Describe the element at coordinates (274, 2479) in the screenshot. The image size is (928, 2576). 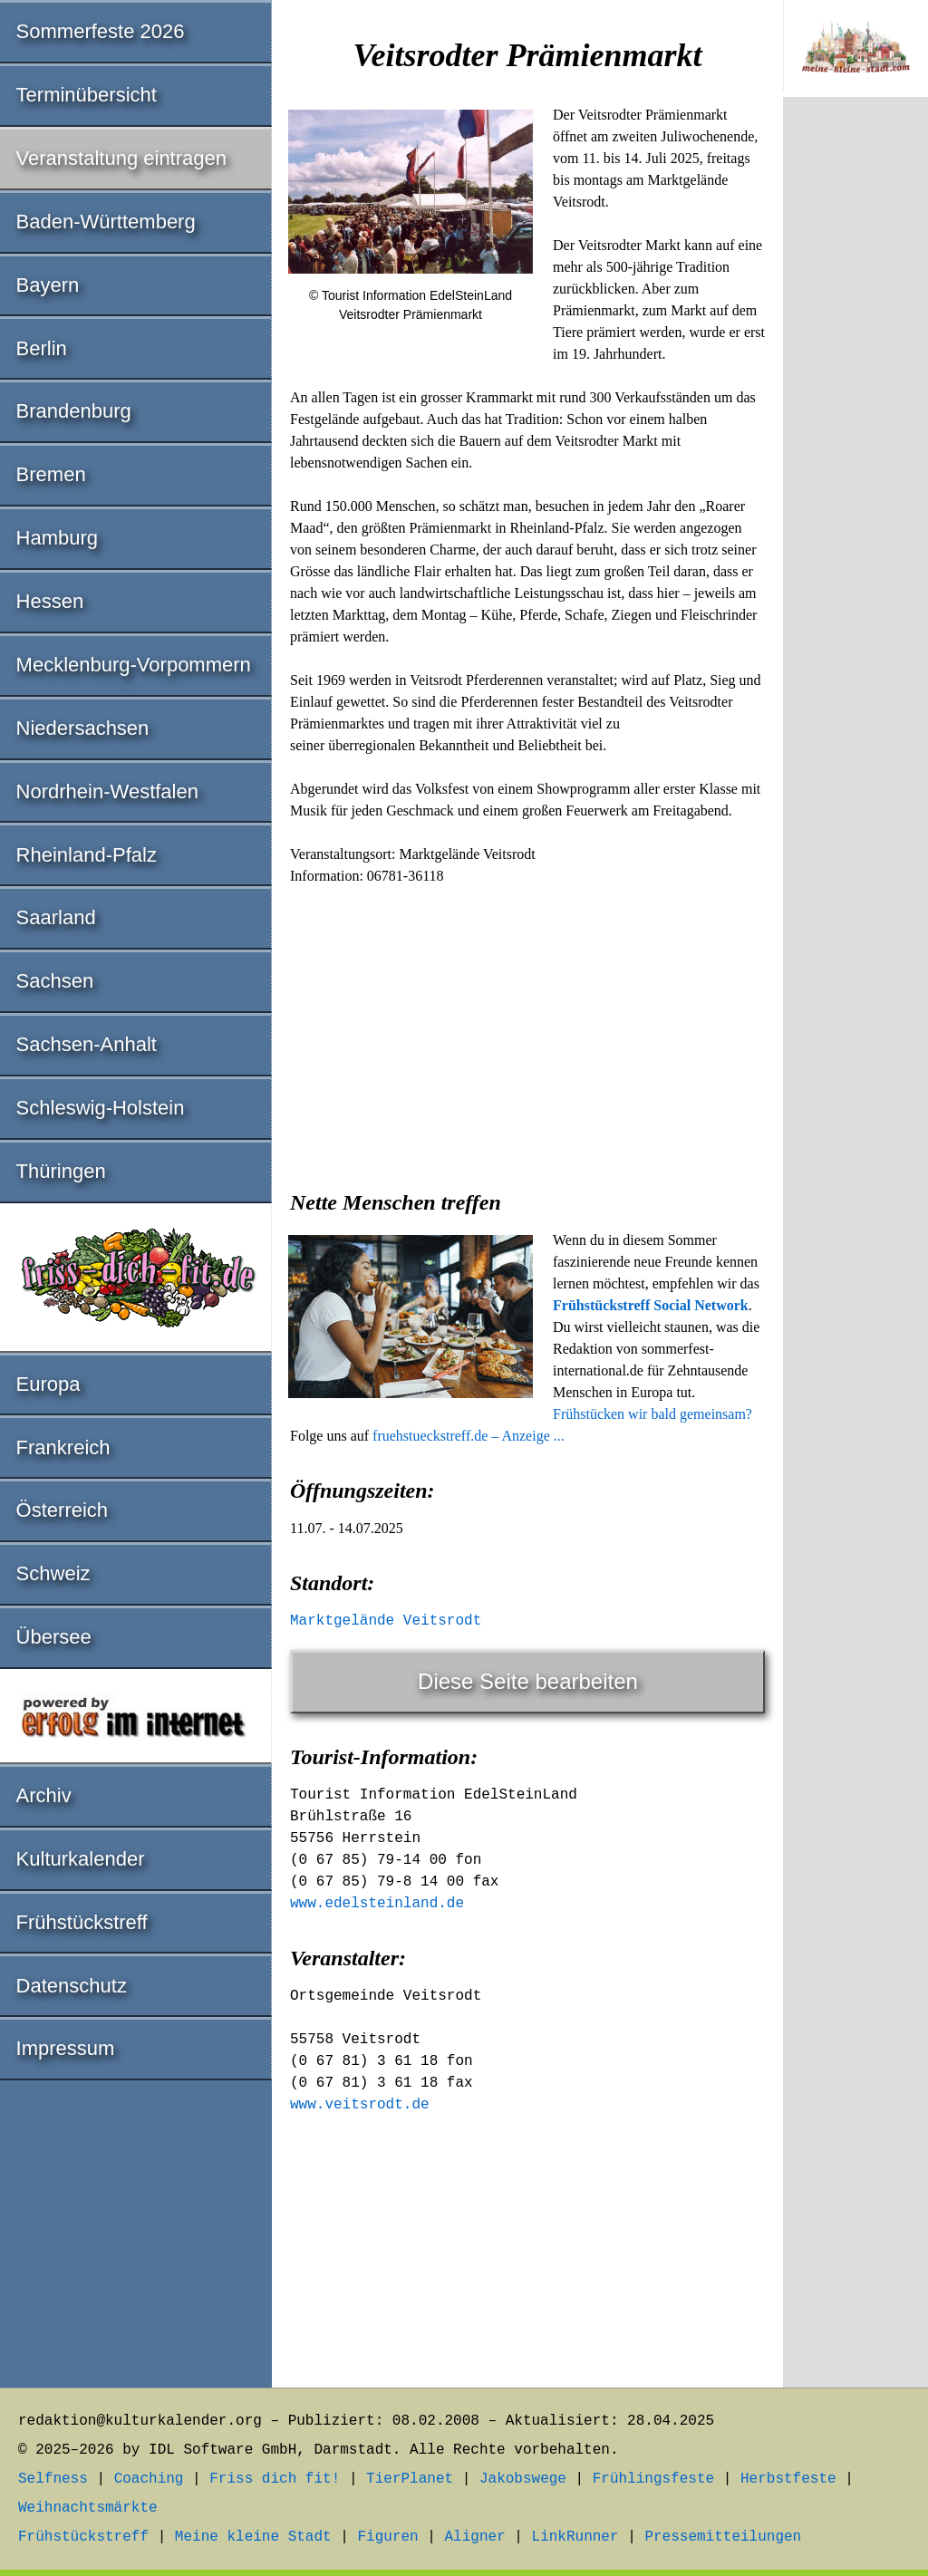
I see `Friss dich fit!` at that location.